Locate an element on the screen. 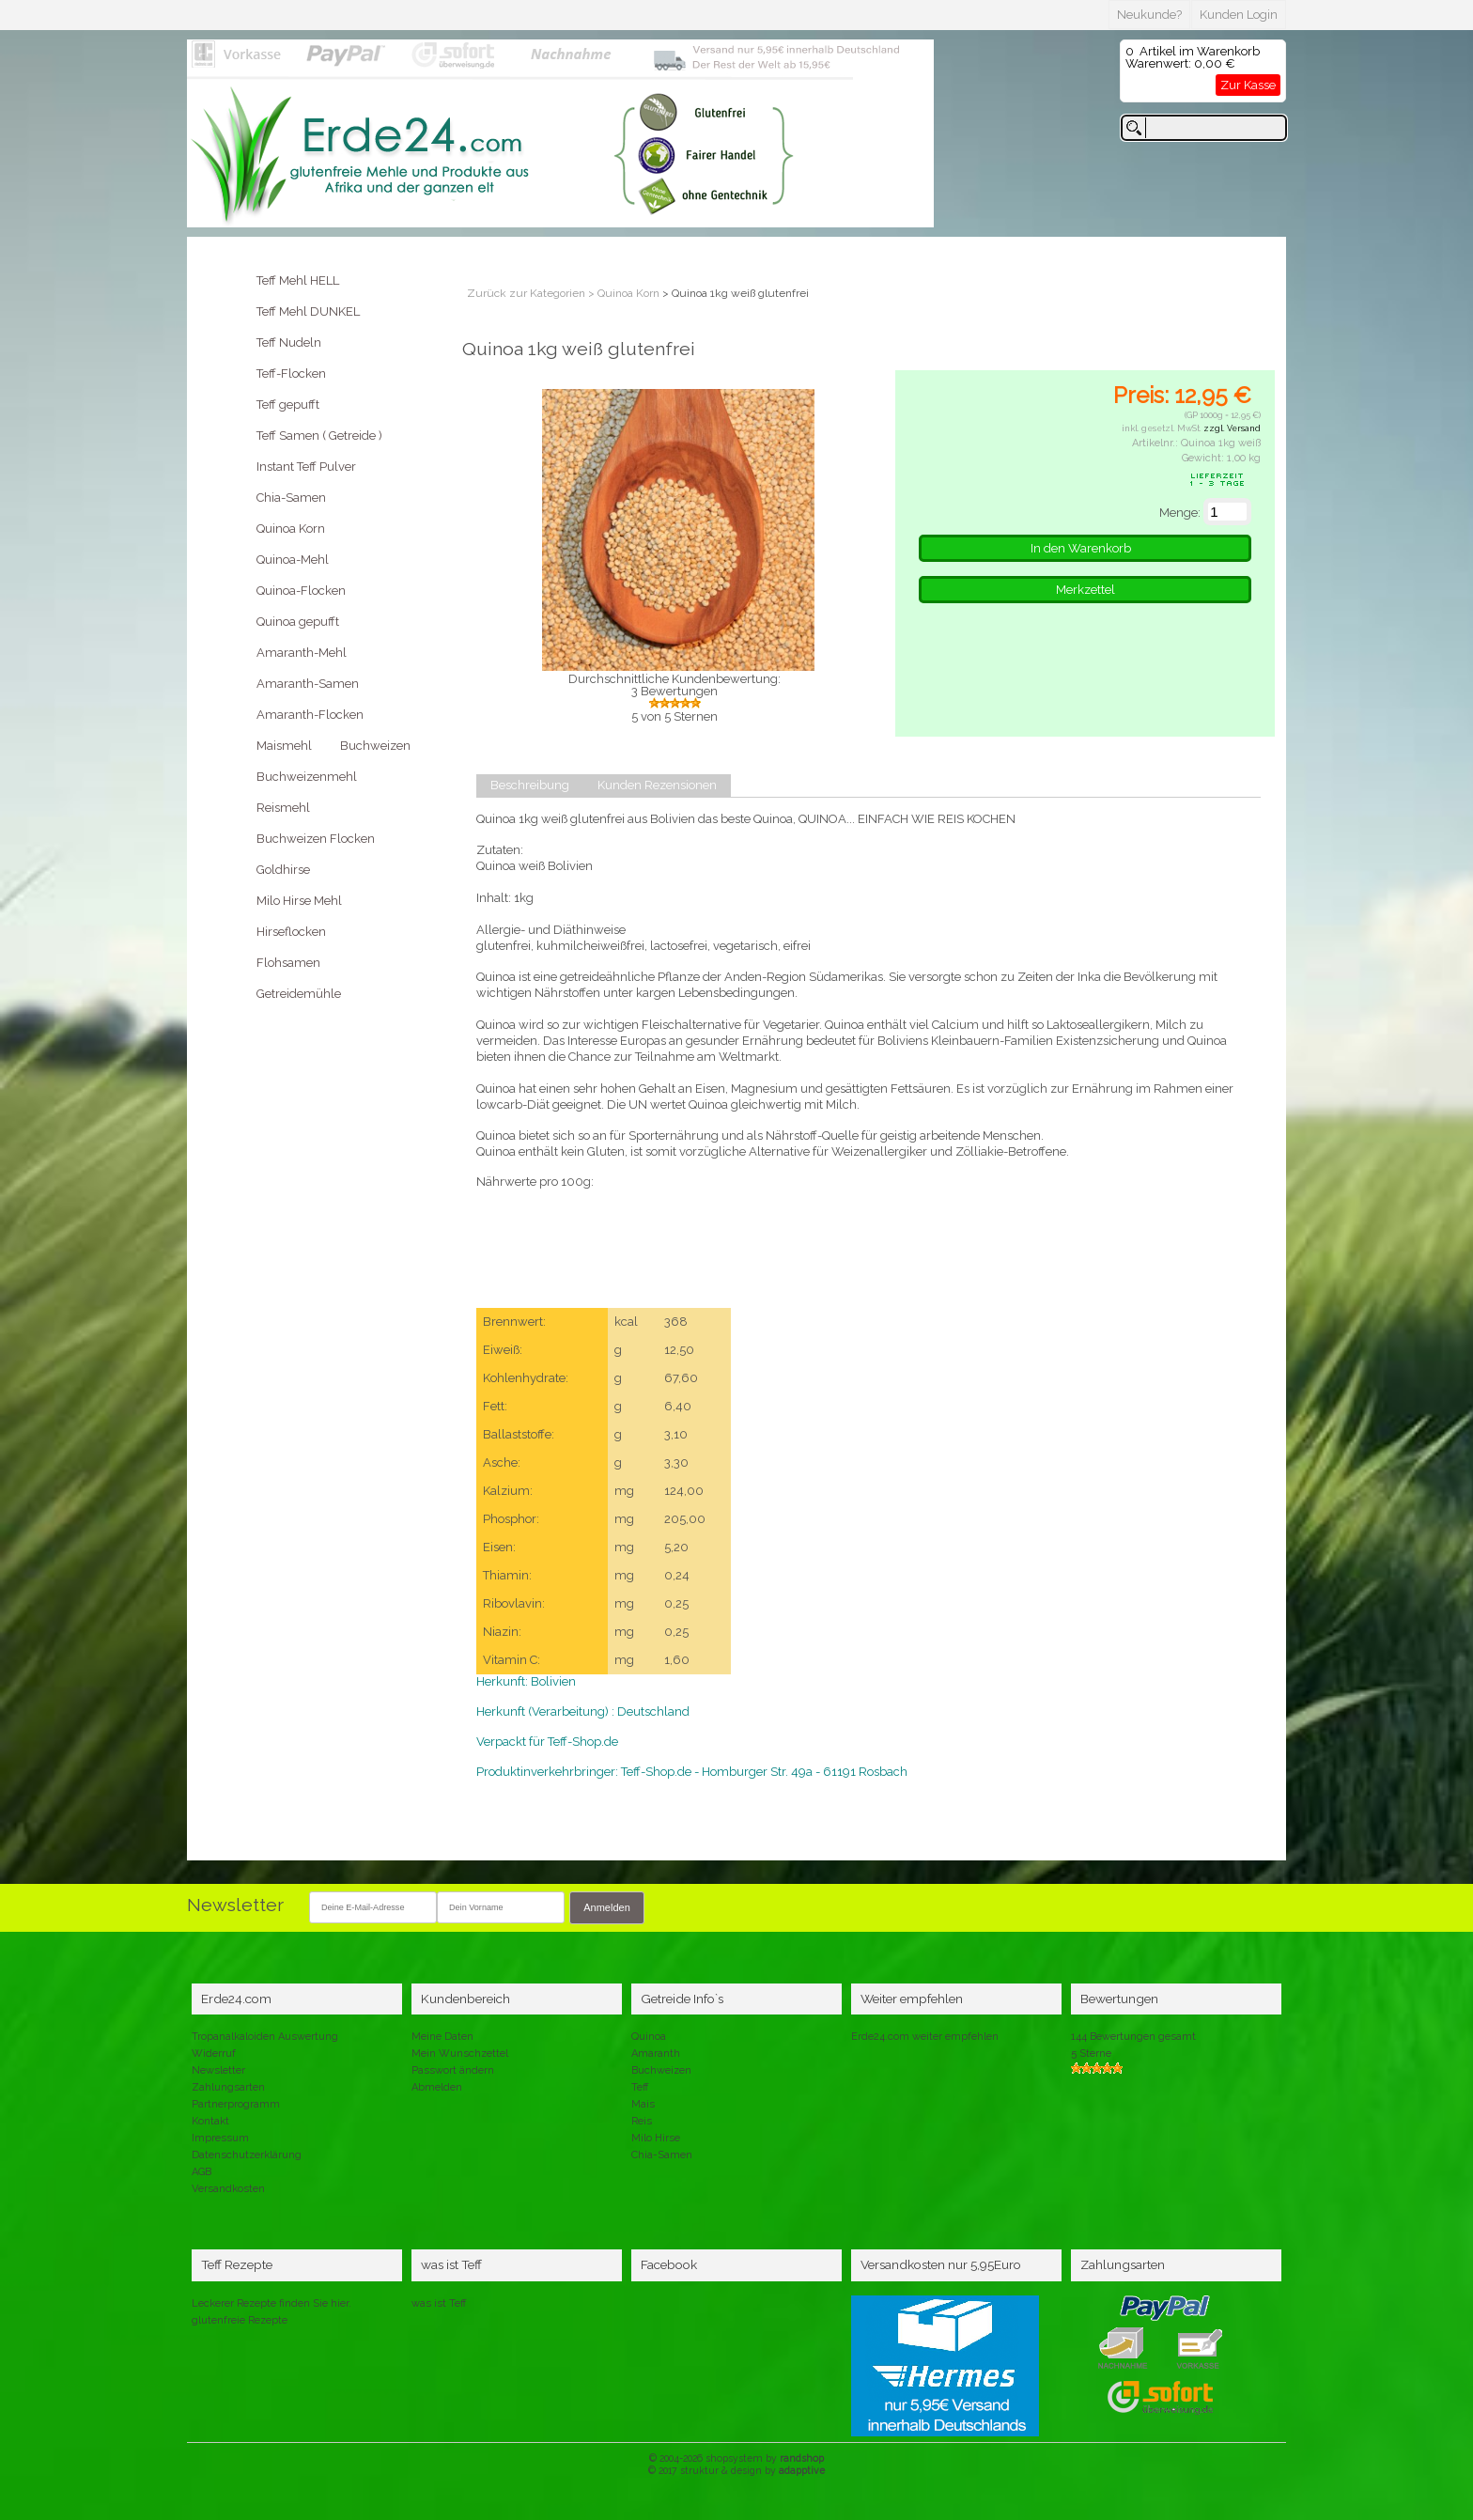  Passwort ändern is located at coordinates (452, 2070).